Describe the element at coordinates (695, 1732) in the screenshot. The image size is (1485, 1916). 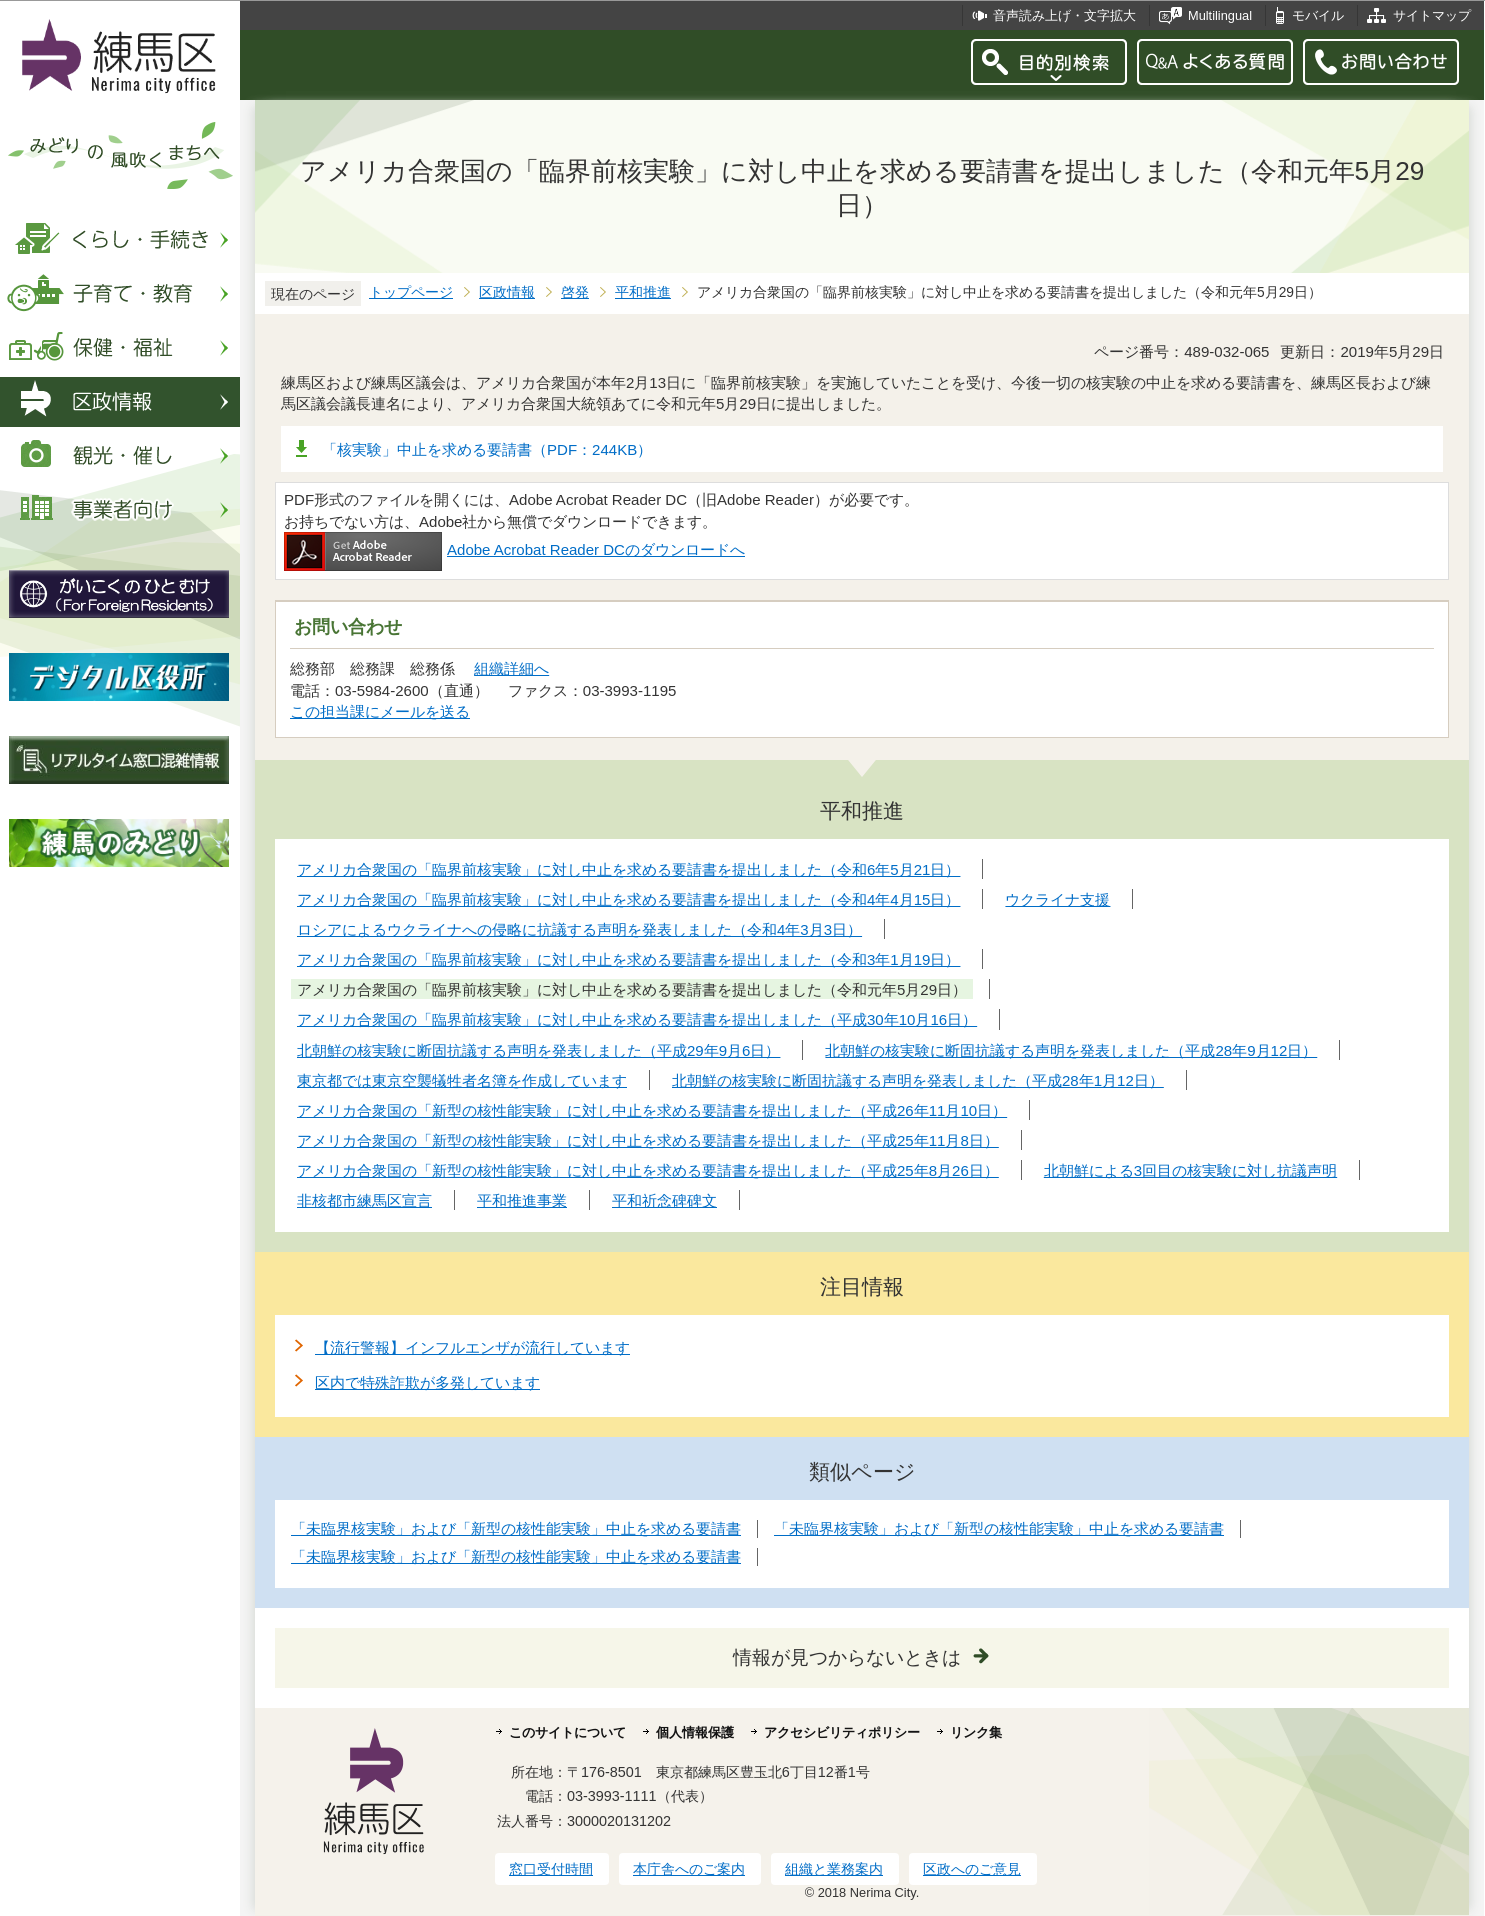
I see `個人情報保護` at that location.